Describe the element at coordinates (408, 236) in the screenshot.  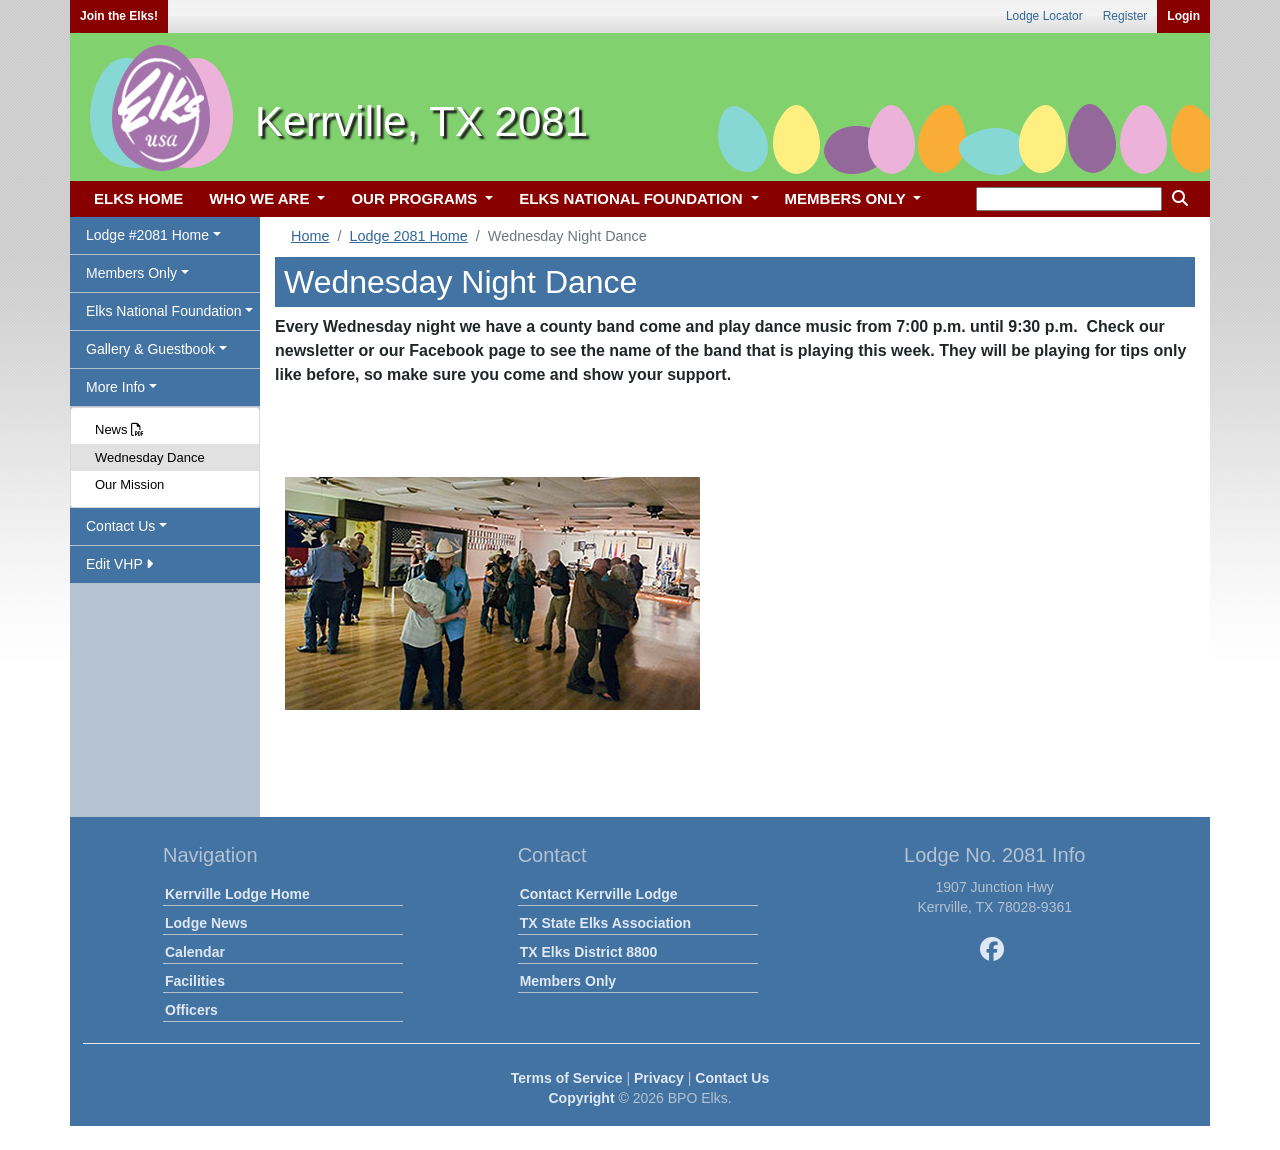
I see `Lodge 2081 Home` at that location.